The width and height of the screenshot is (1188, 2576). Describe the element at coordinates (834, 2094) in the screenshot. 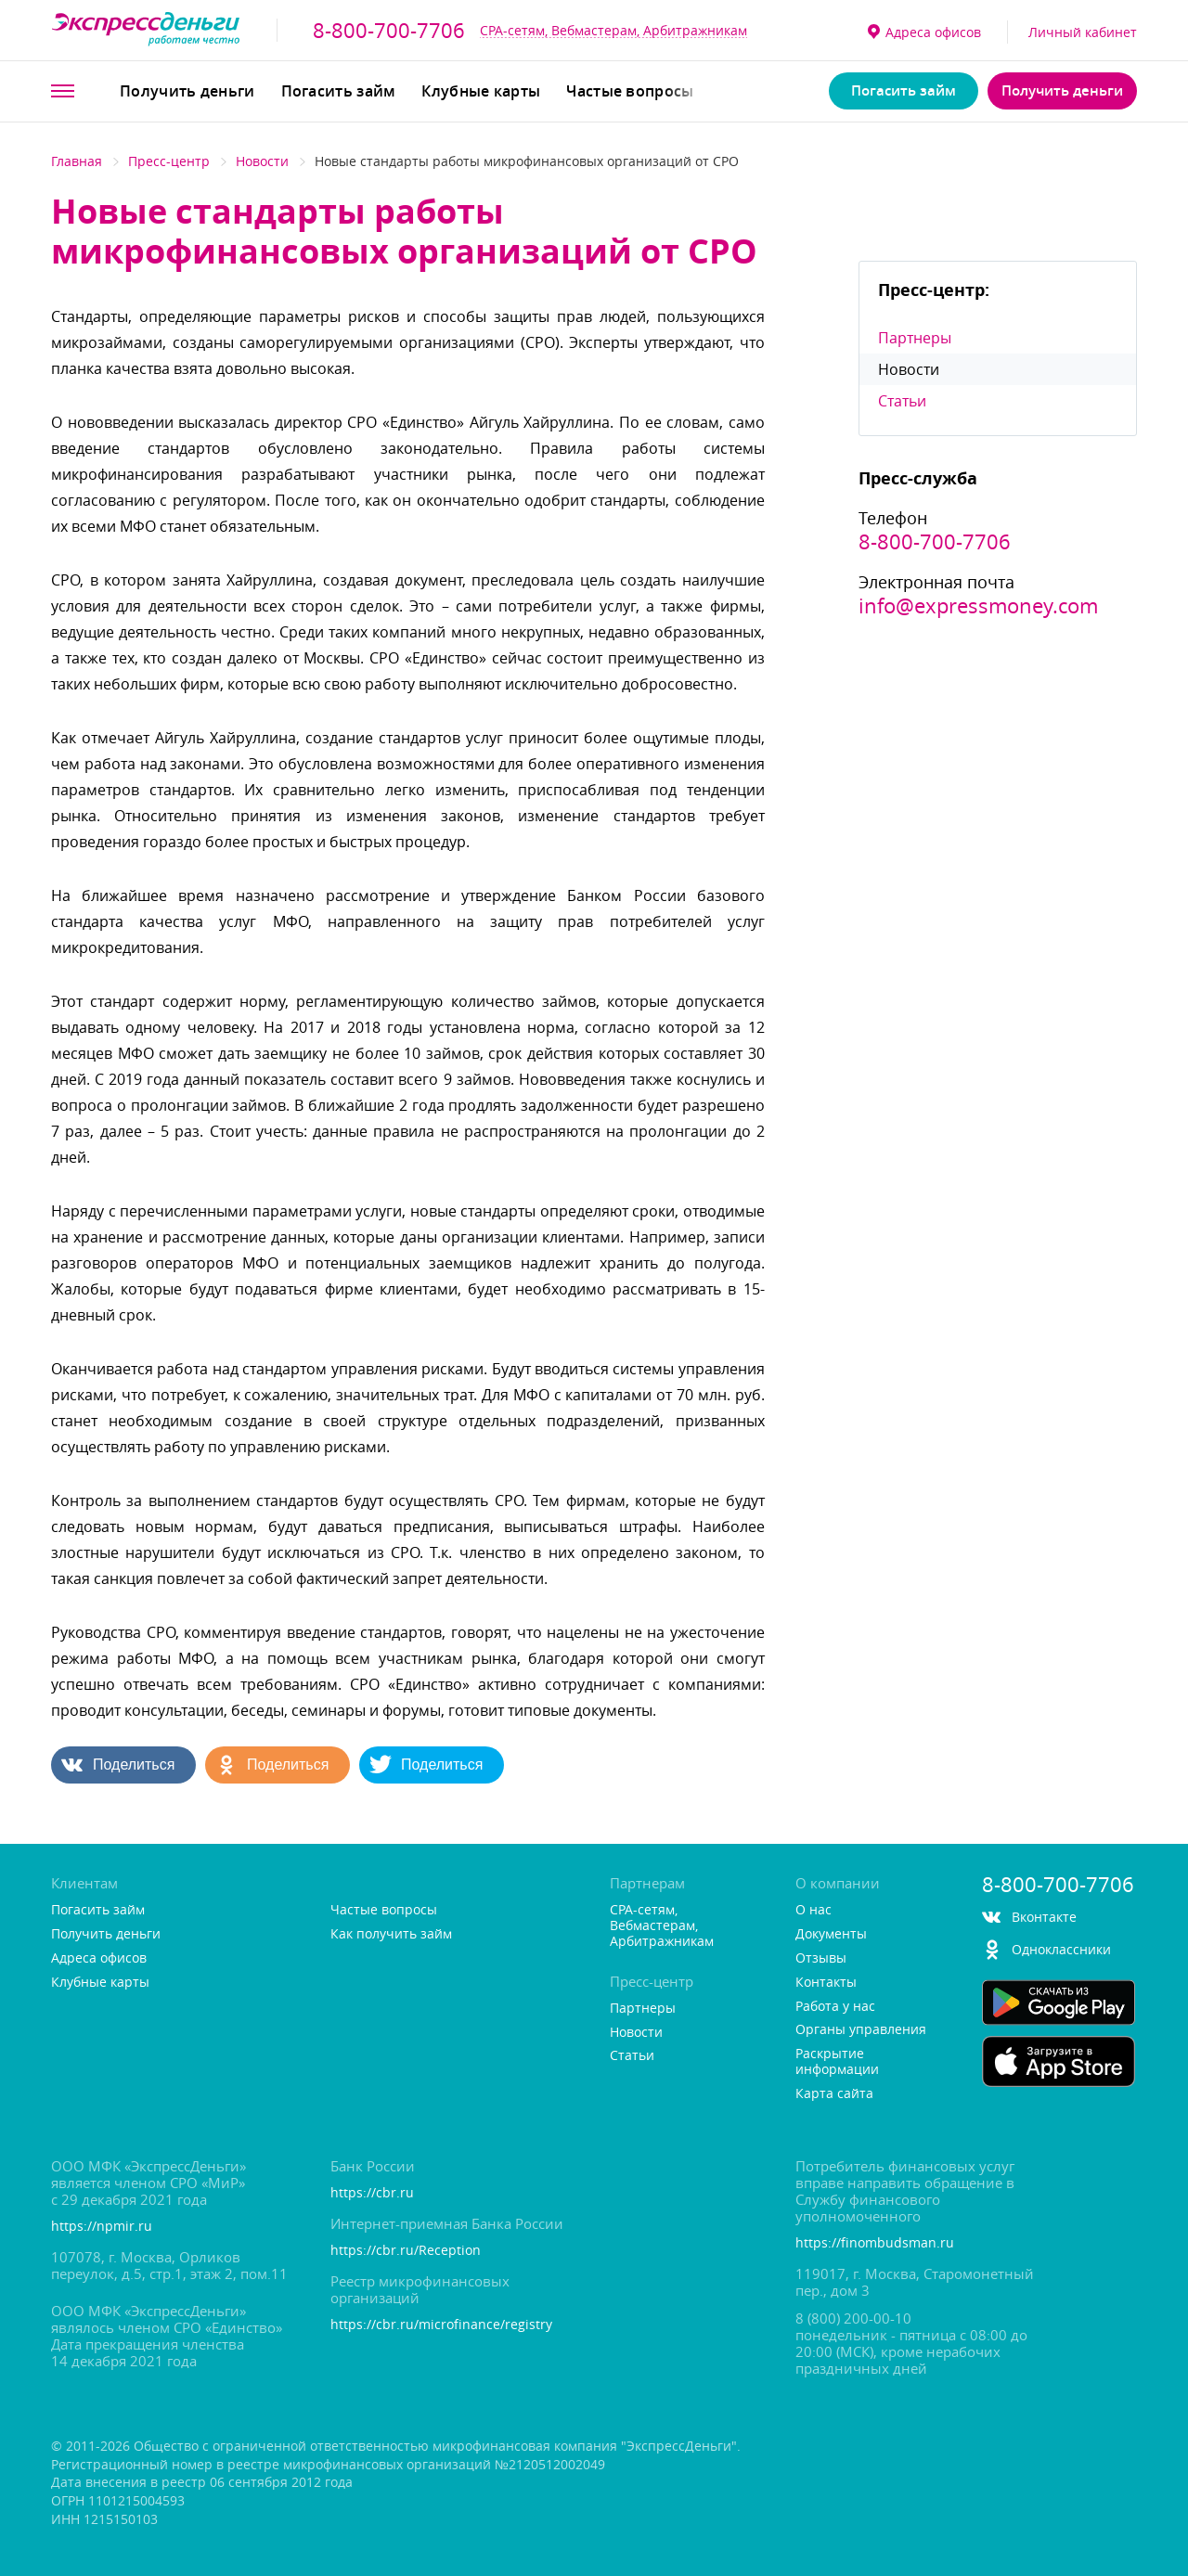

I see `Карта сайта` at that location.